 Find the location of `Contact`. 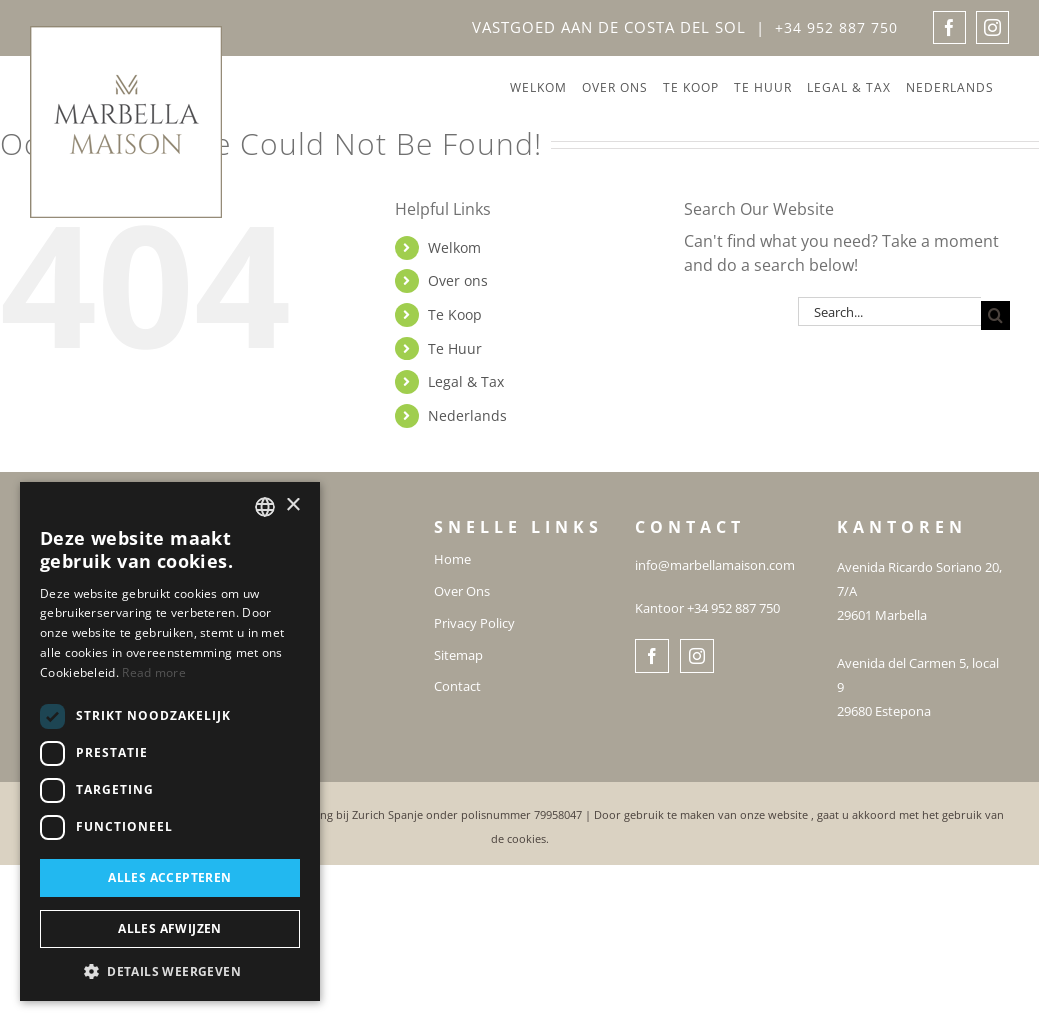

Contact is located at coordinates (457, 687).